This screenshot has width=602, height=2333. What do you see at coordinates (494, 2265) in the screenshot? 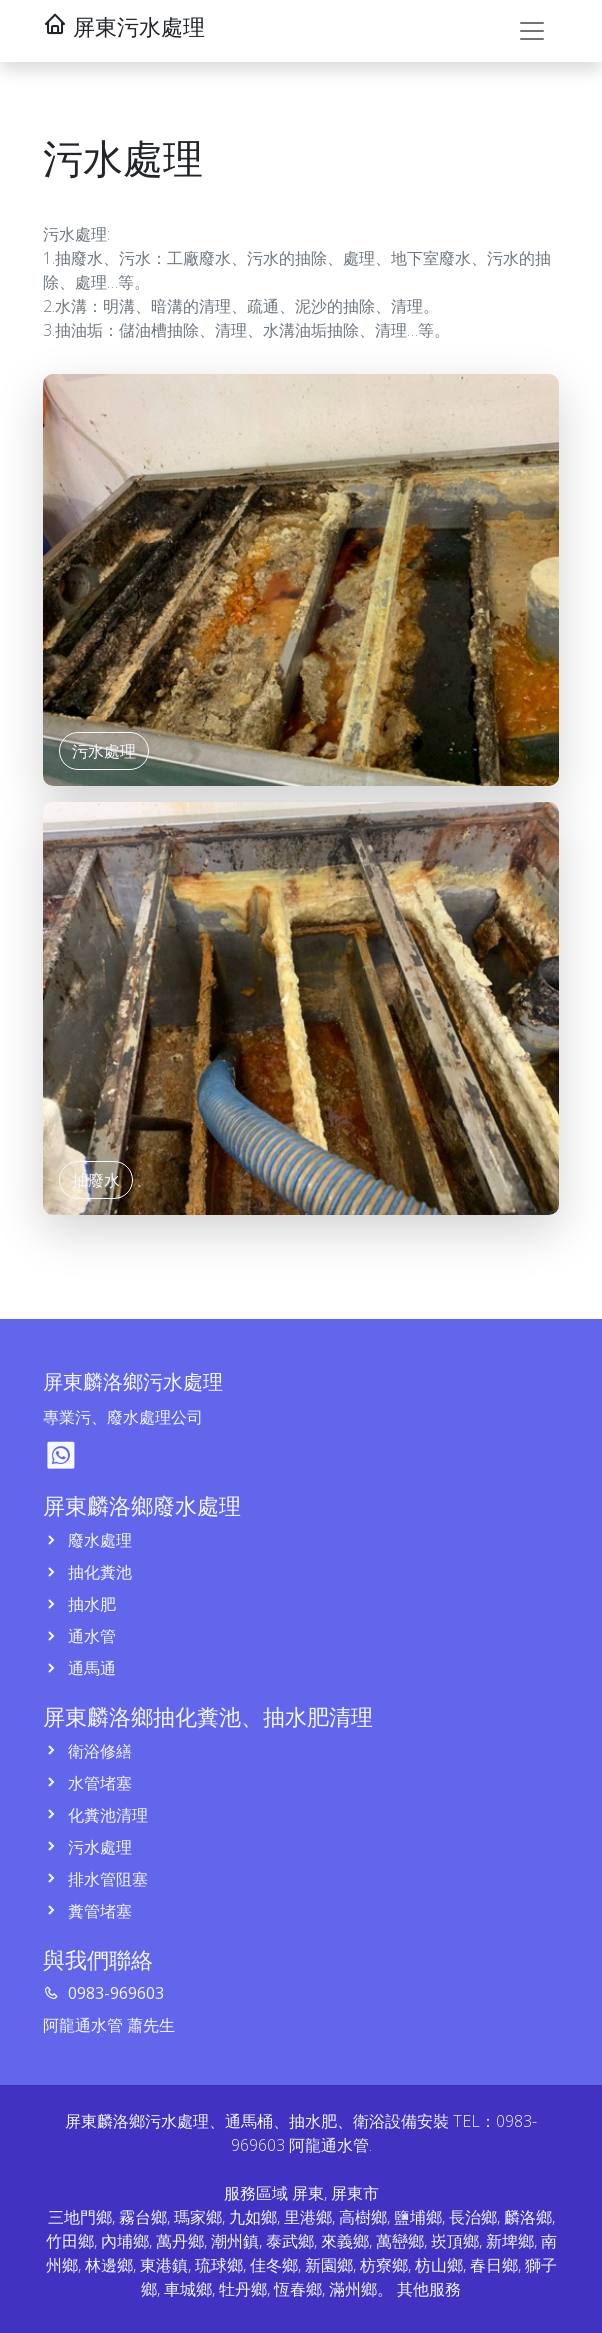
I see `春日鄉` at bounding box center [494, 2265].